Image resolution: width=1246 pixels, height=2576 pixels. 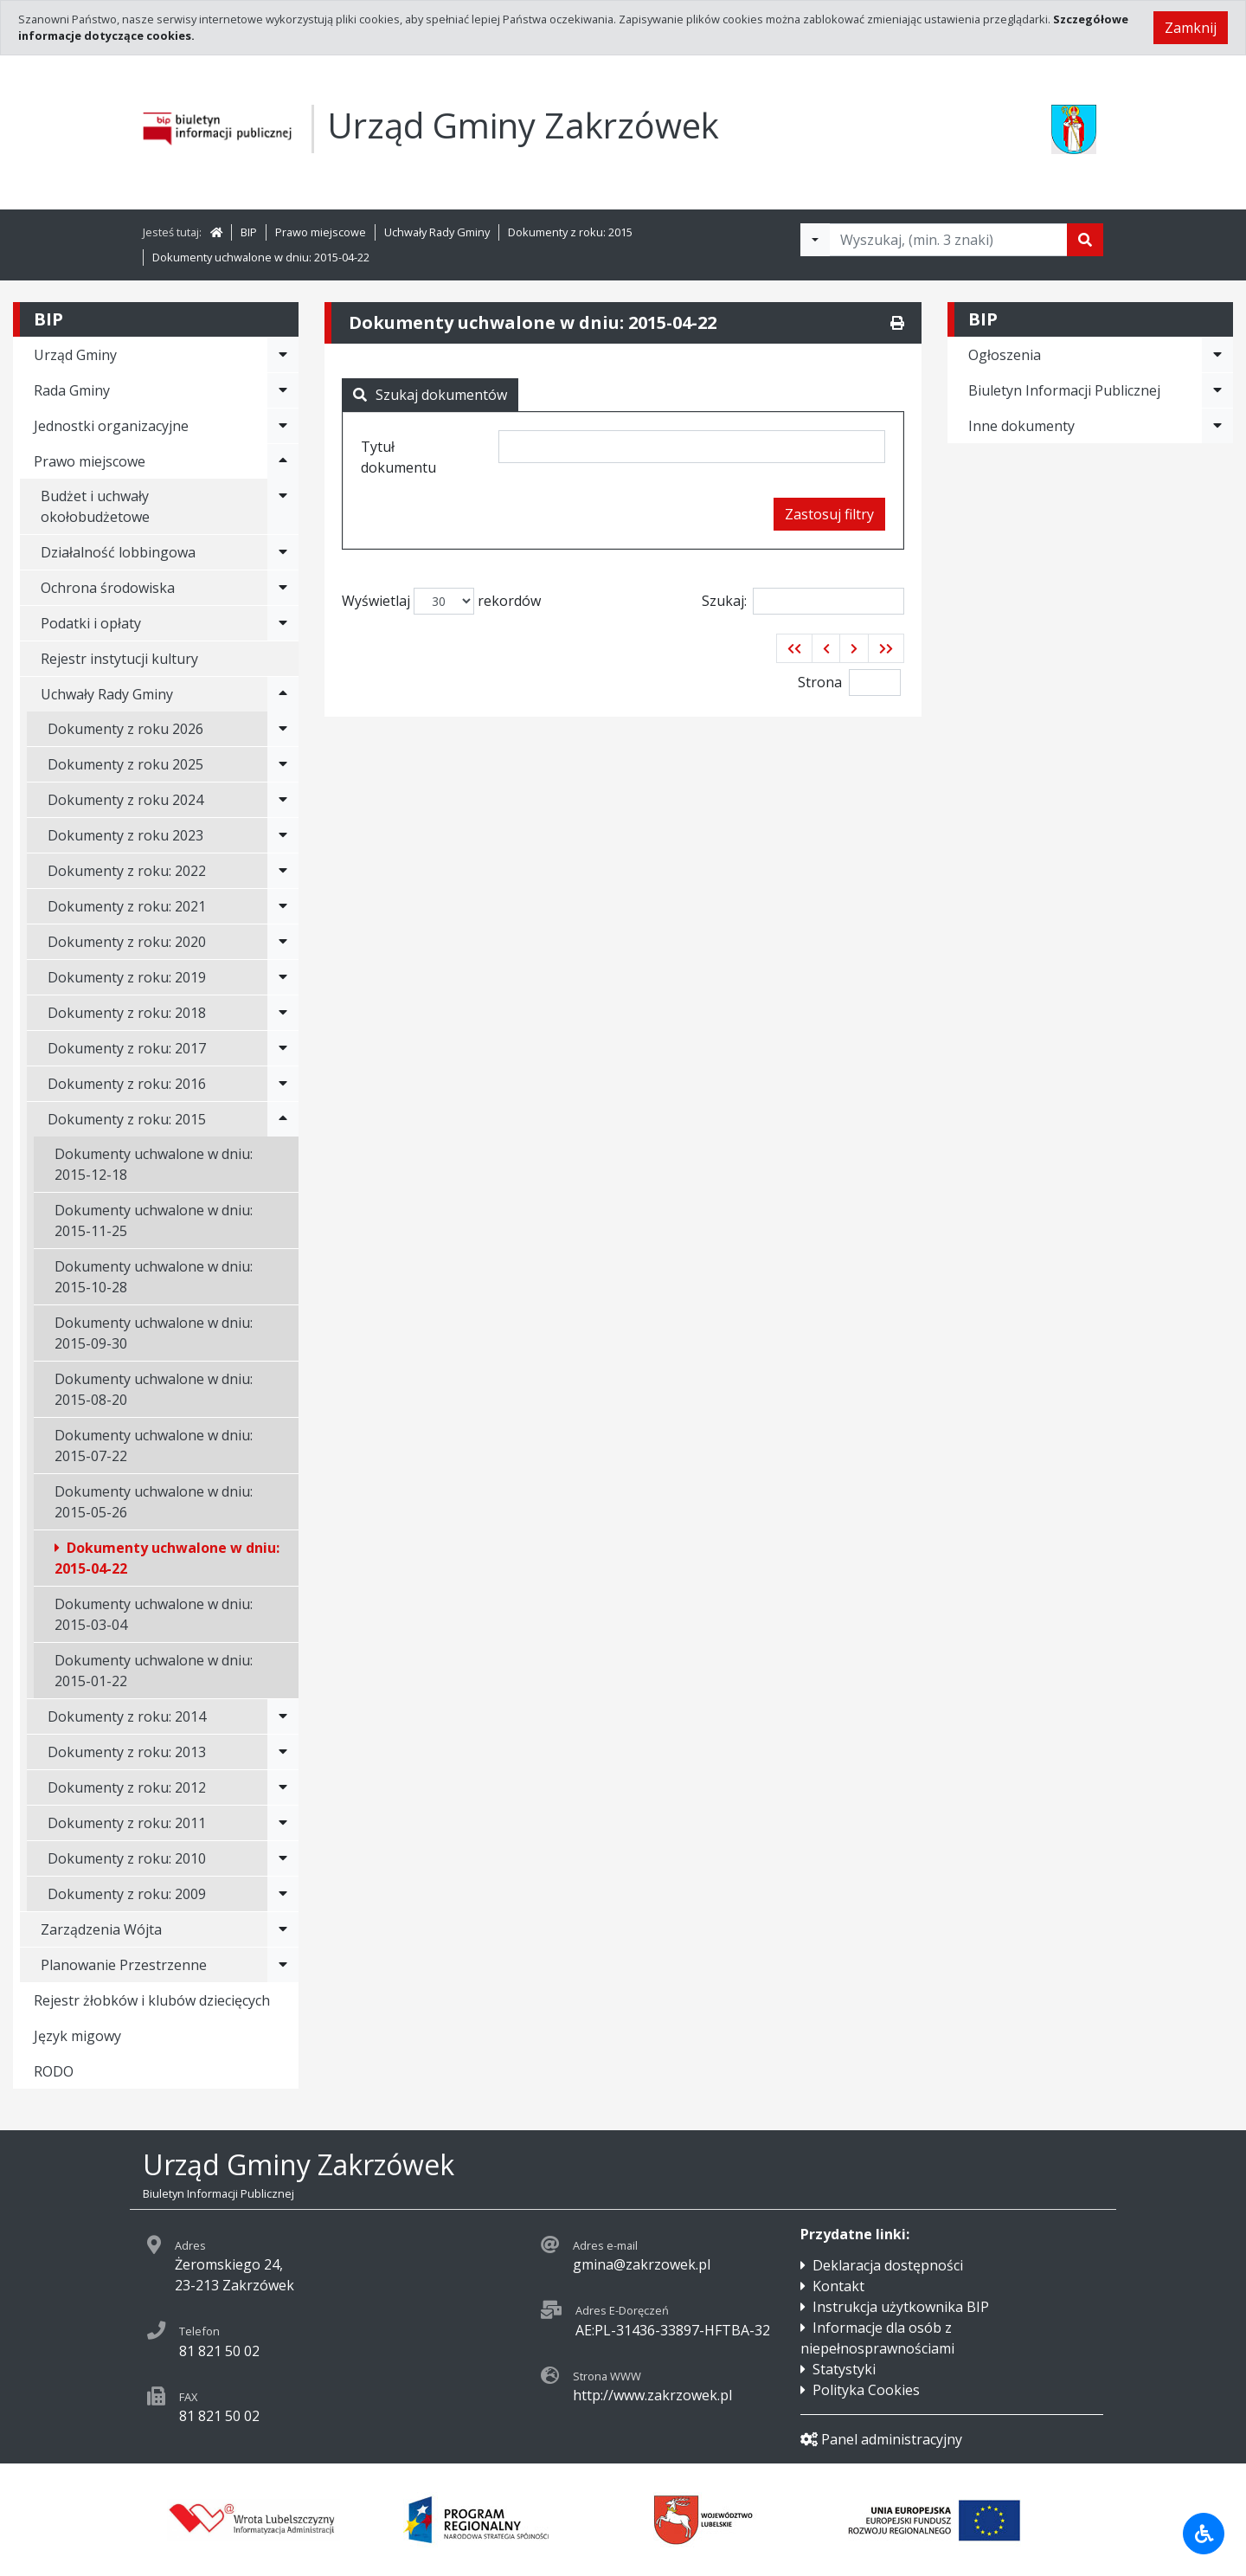 What do you see at coordinates (154, 1220) in the screenshot?
I see `Dokumenty uchwalone w dniu: 2015-11-25` at bounding box center [154, 1220].